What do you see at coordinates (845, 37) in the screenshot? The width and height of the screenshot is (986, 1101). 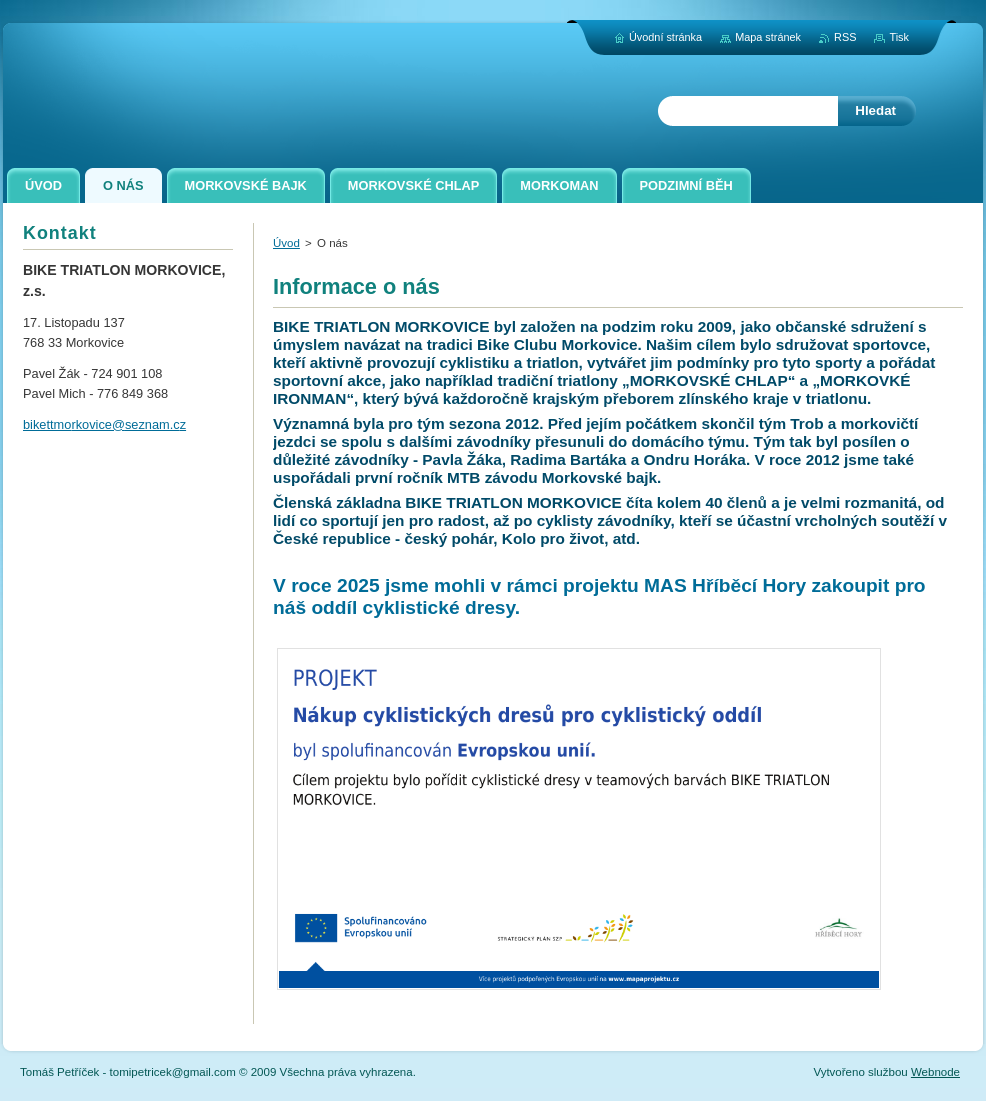 I see `RSS` at bounding box center [845, 37].